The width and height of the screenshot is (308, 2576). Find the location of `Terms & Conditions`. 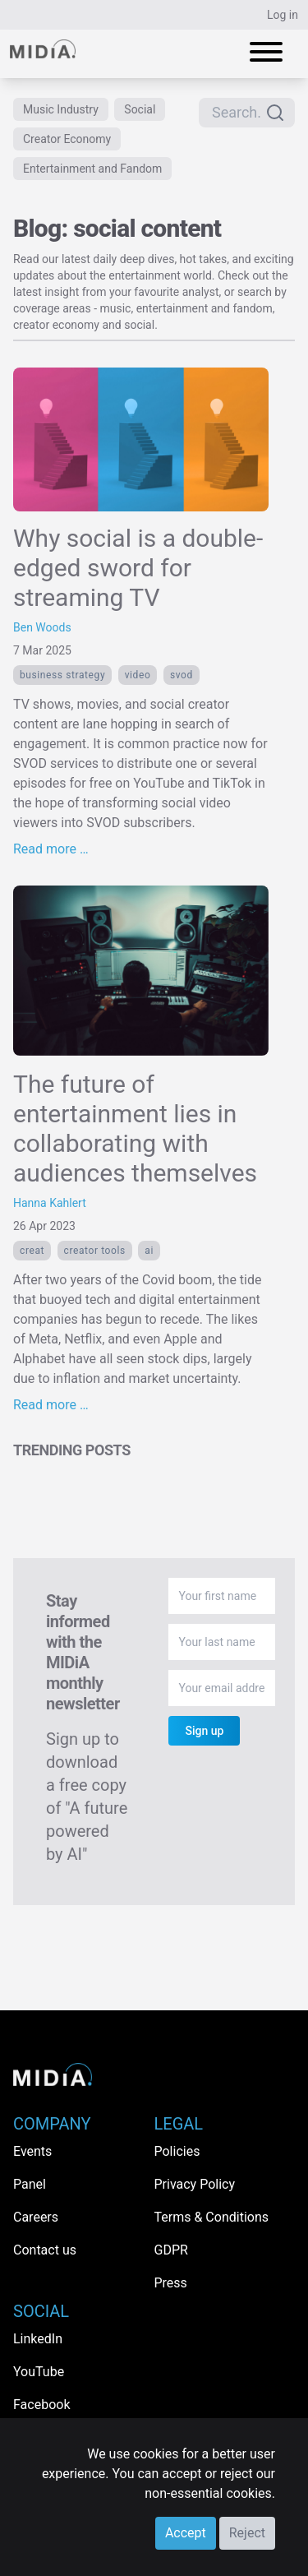

Terms & Conditions is located at coordinates (211, 2217).